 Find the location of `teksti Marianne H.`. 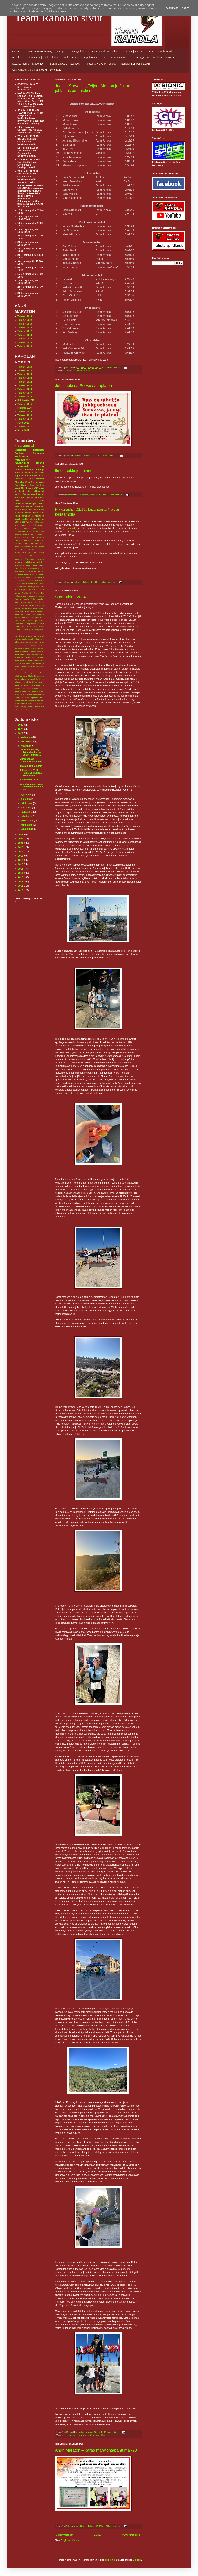

teksti Marianne H. is located at coordinates (22, 651).